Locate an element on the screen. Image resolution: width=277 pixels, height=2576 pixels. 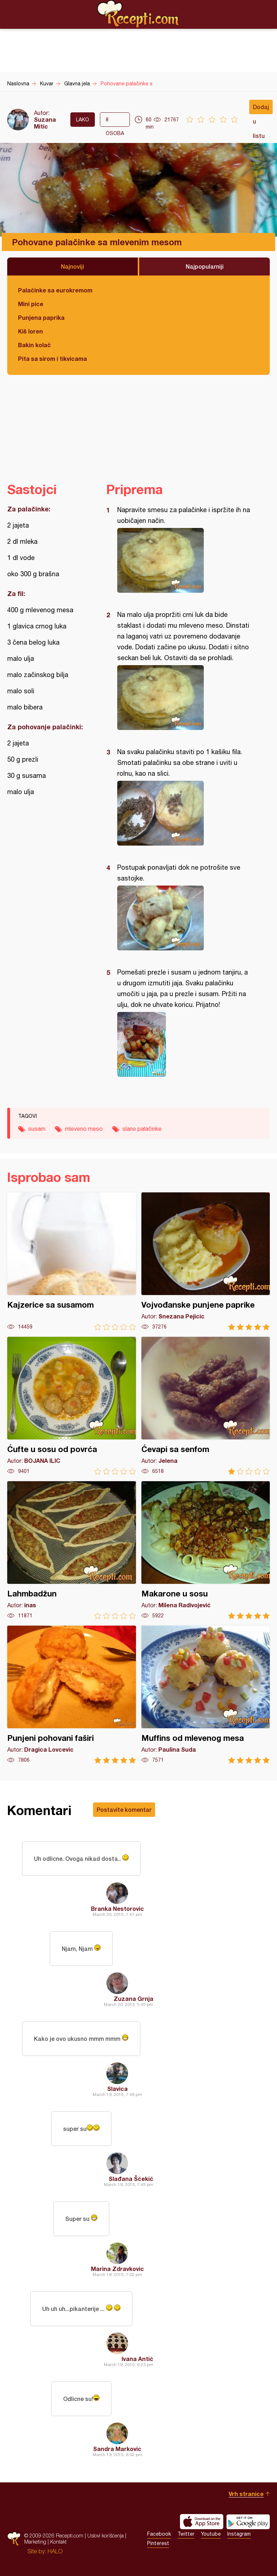
Postavite komentar is located at coordinates (124, 1809).